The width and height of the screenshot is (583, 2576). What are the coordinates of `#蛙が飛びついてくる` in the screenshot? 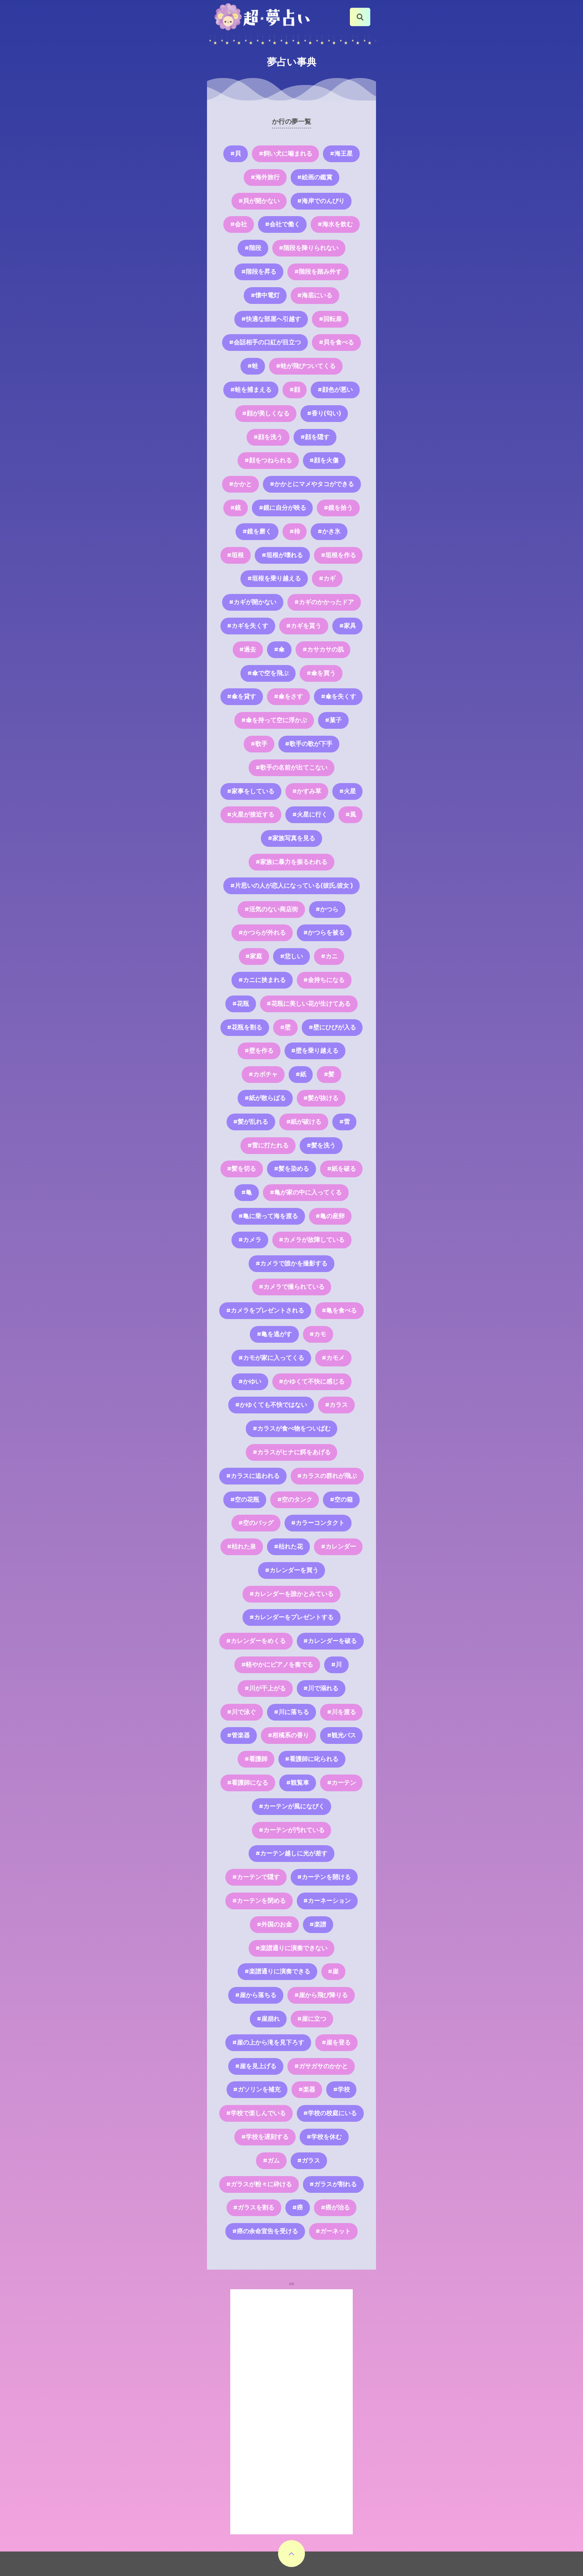 It's located at (306, 366).